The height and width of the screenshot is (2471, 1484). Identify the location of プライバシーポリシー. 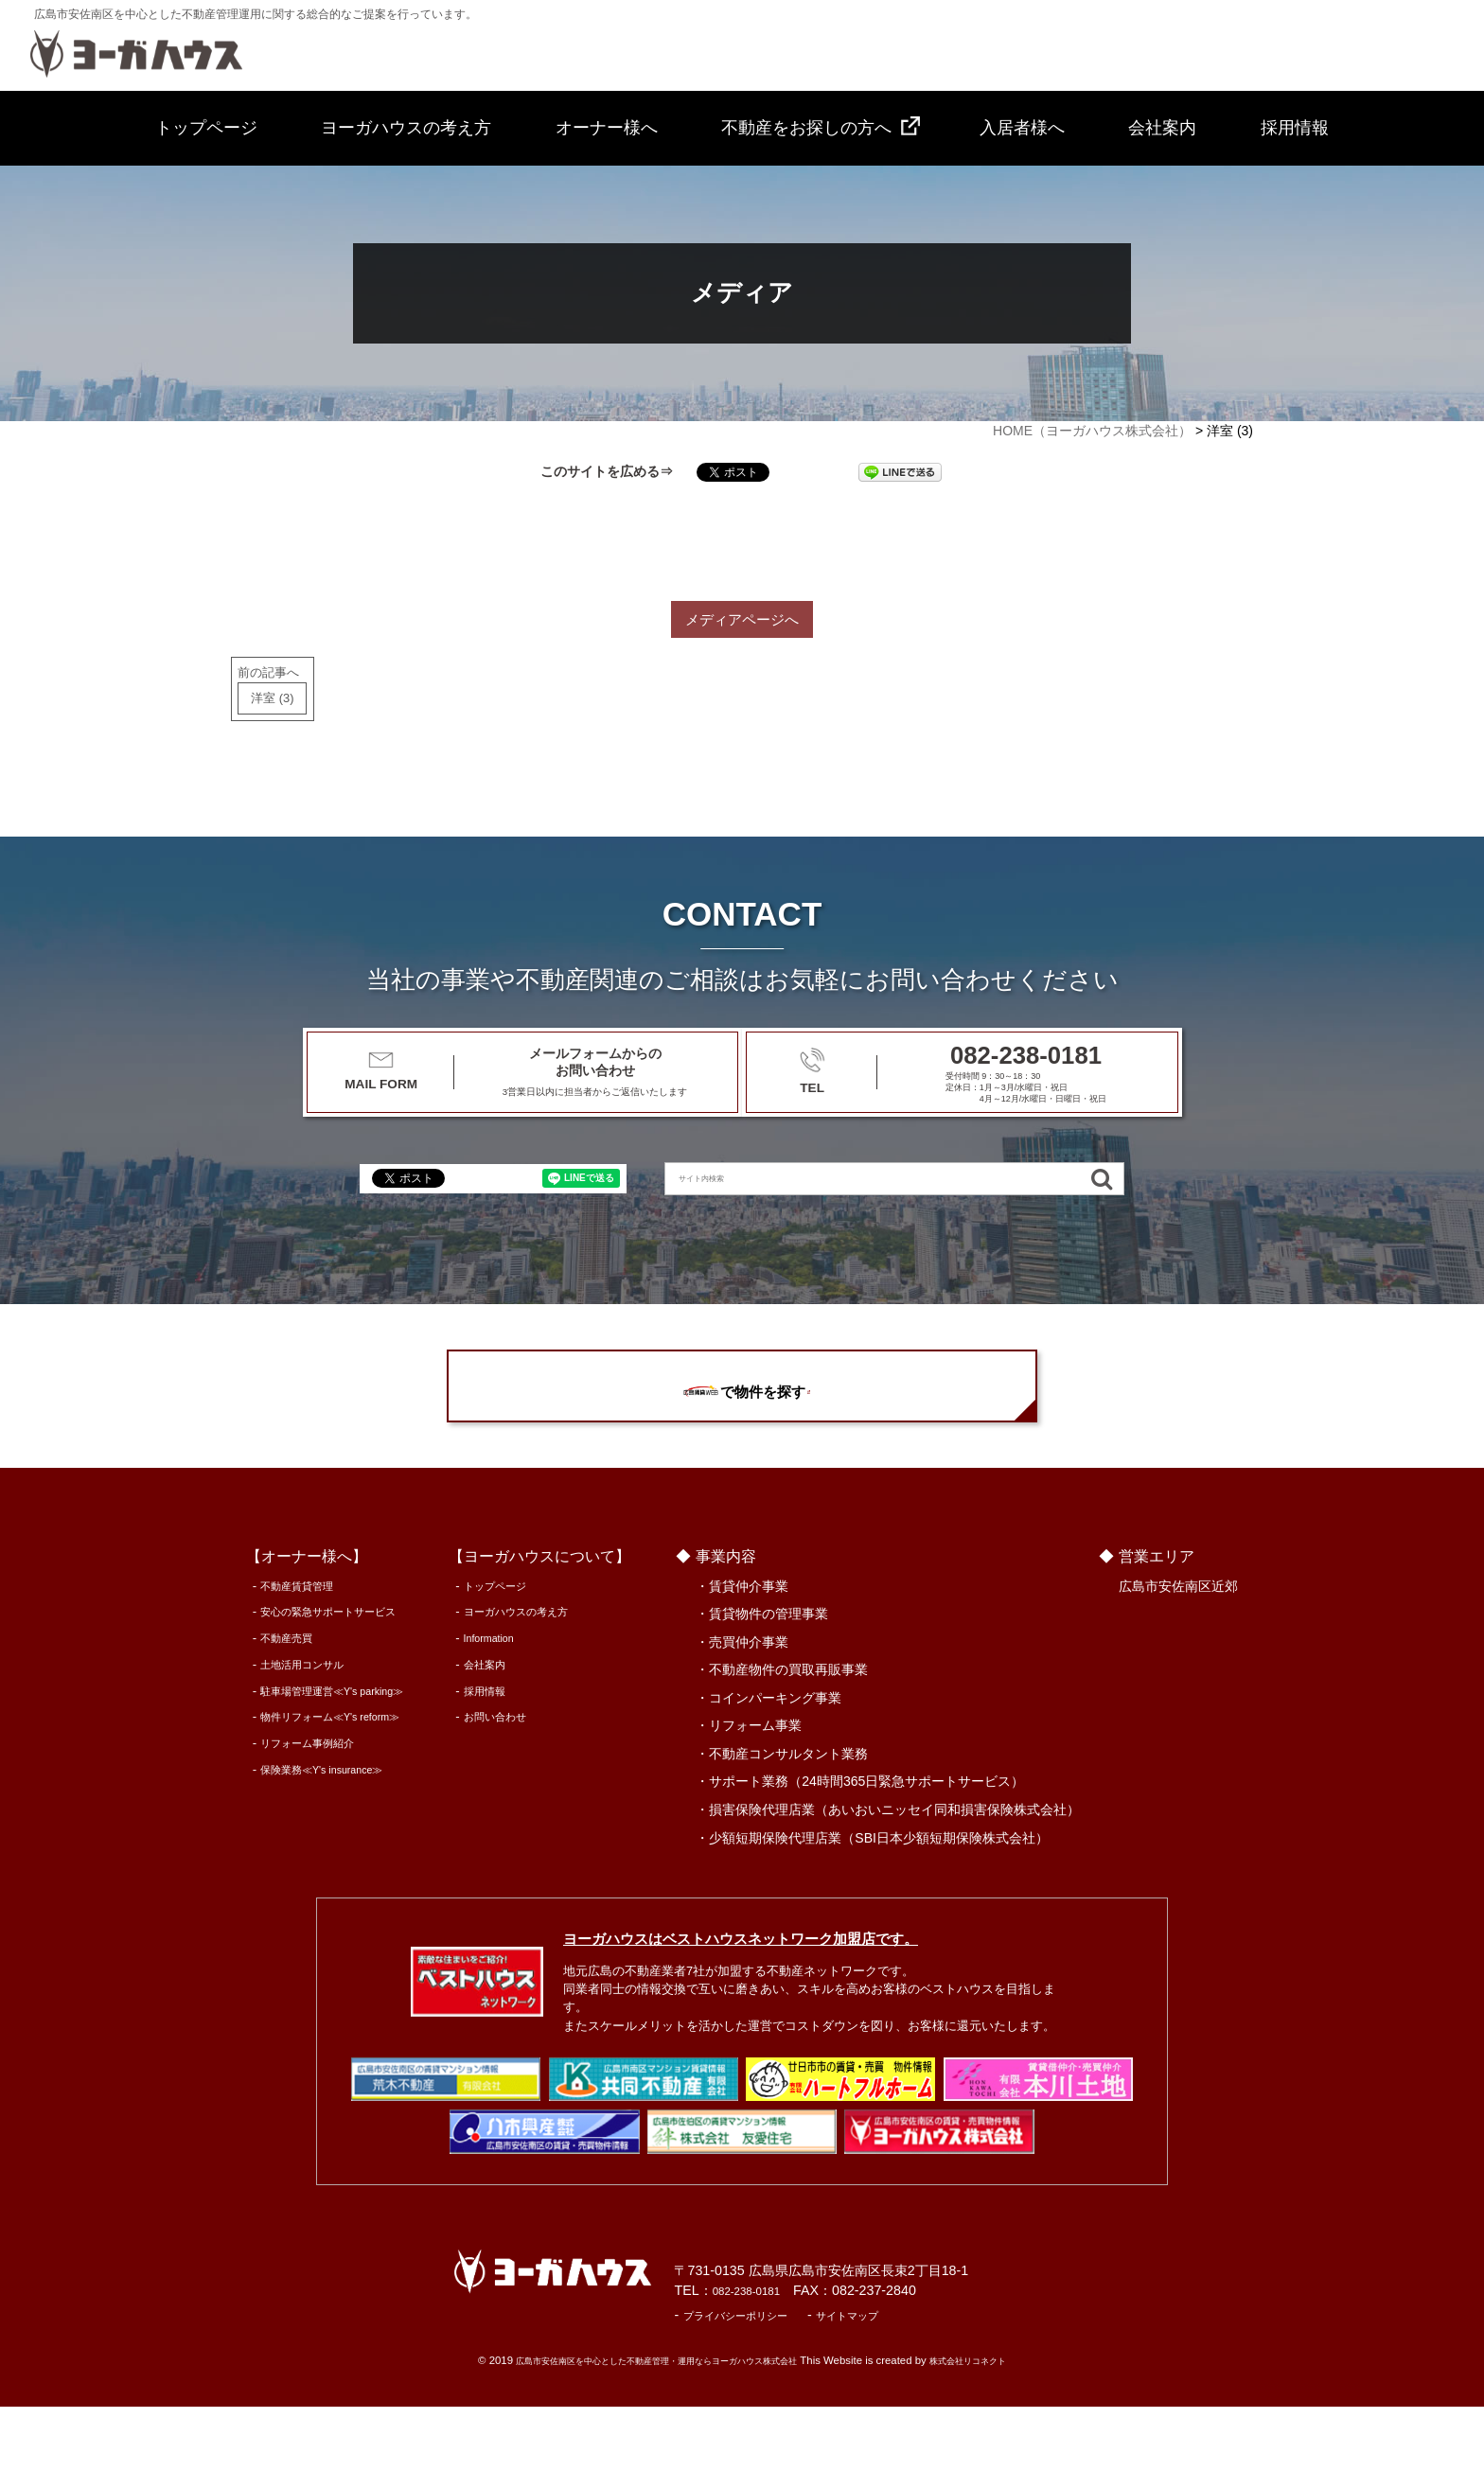
(803, 2379).